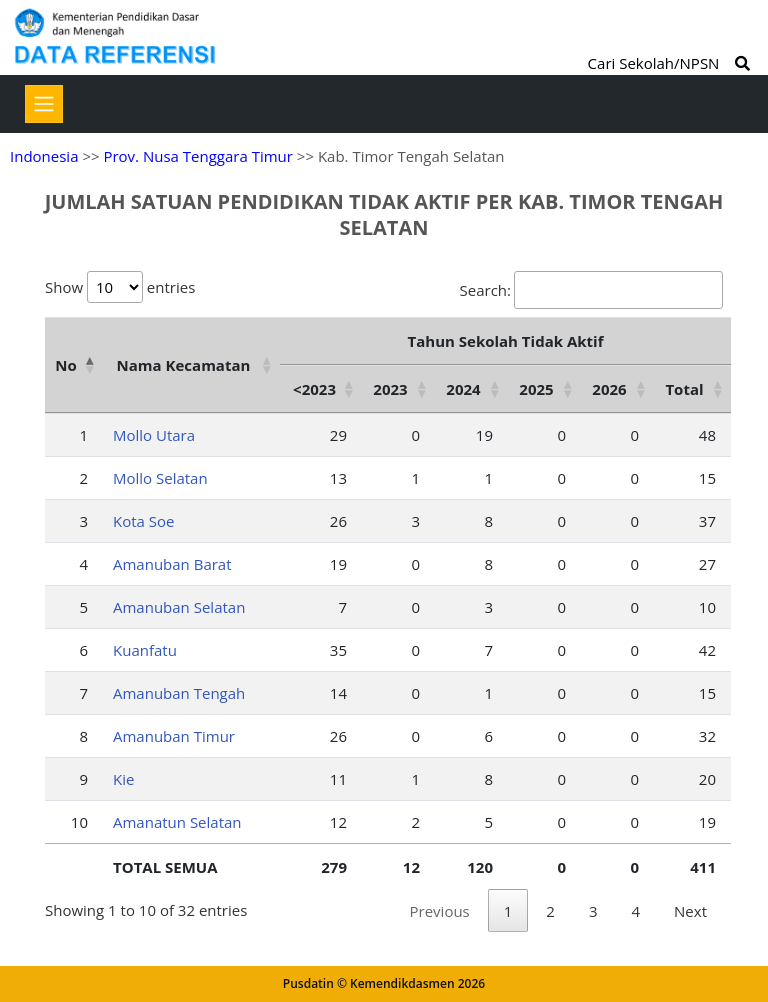 Image resolution: width=768 pixels, height=1002 pixels. Describe the element at coordinates (120, 287) in the screenshot. I see `Show entries` at that location.